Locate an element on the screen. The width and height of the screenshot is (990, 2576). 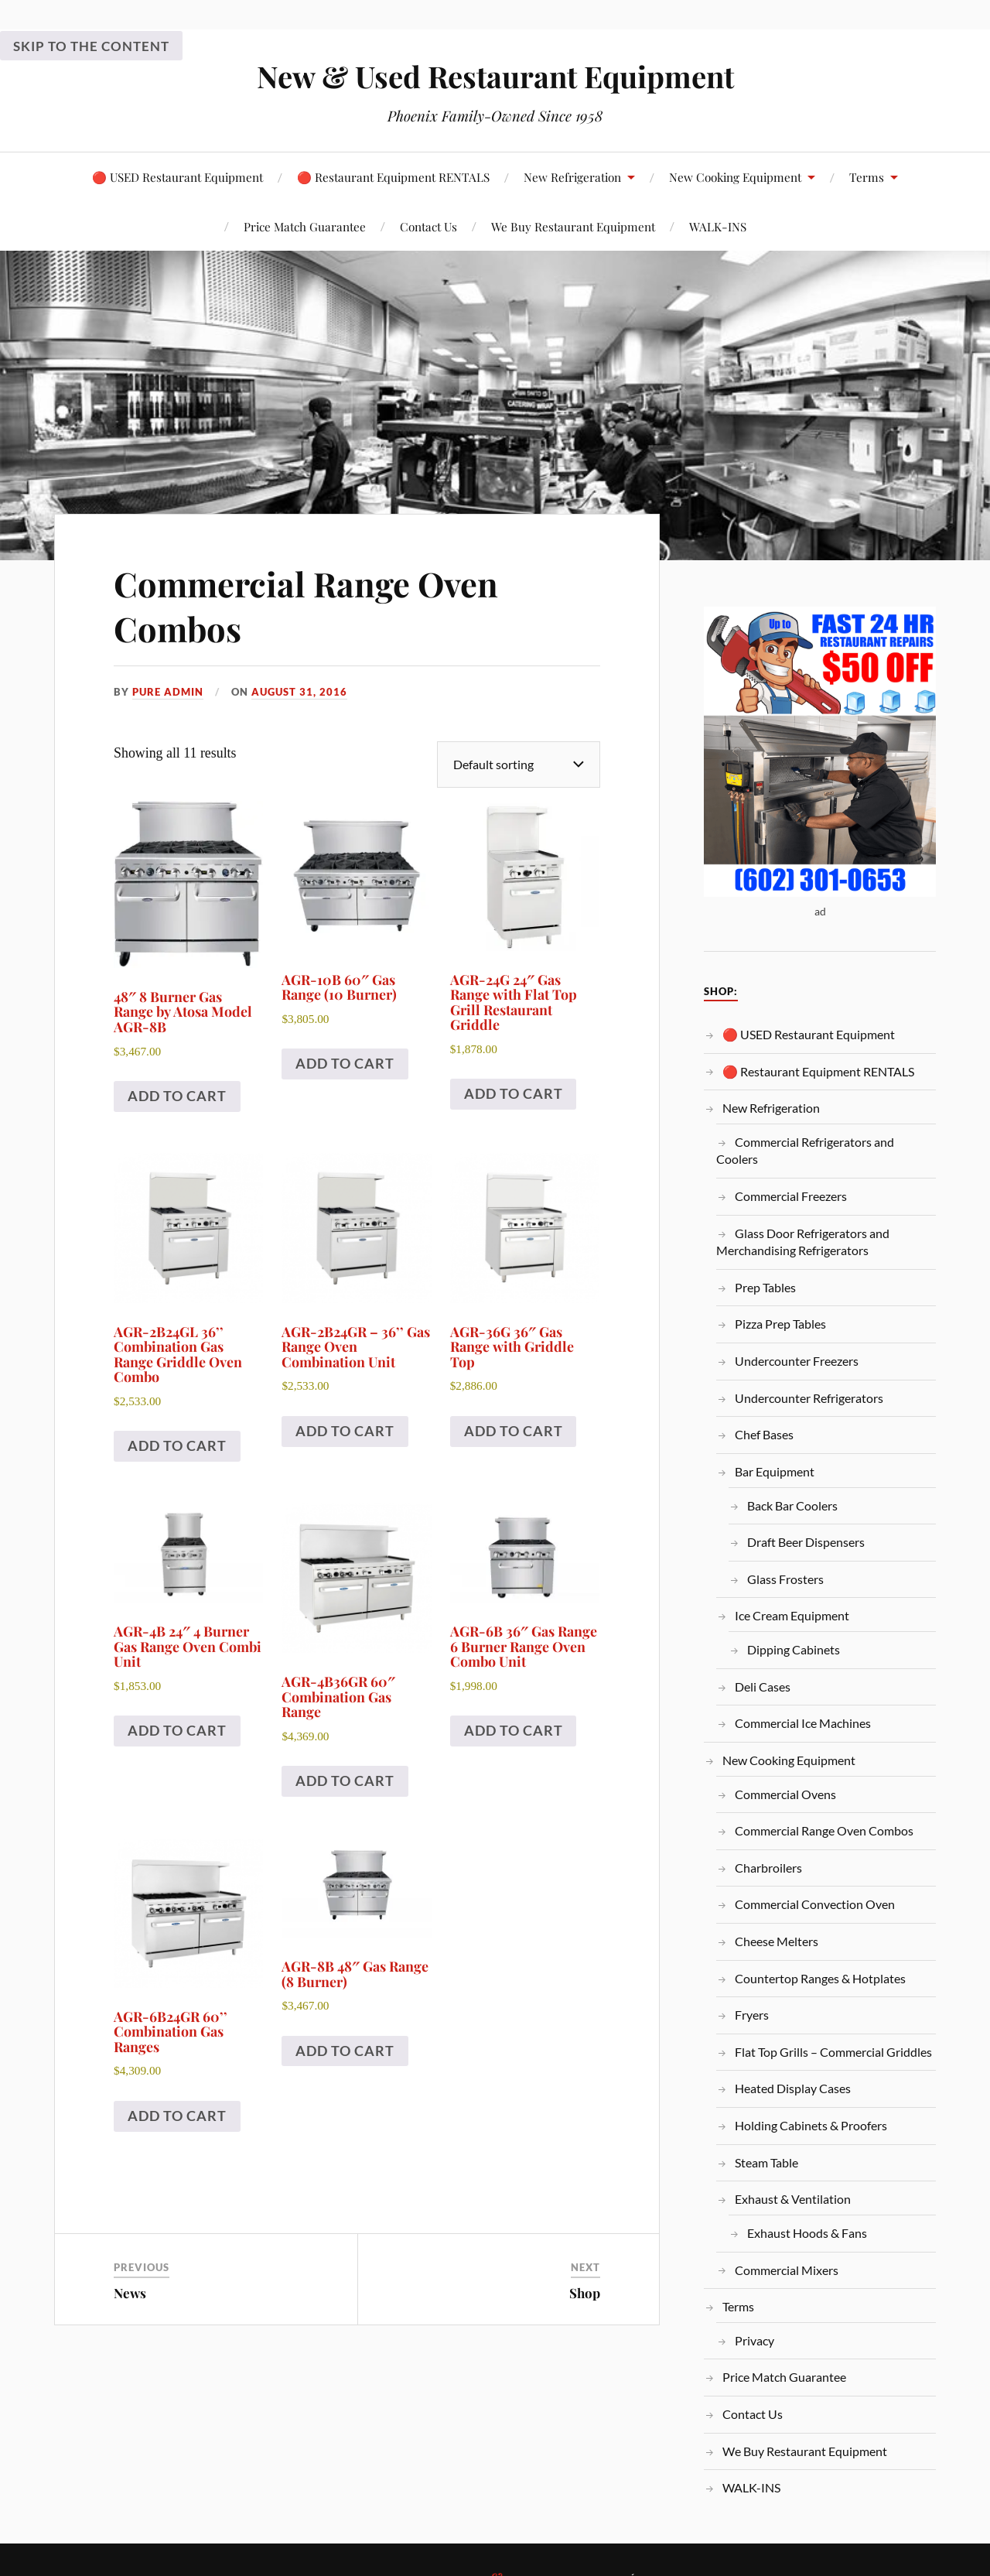
Add to cart [Add to cart: “AGR-36G 36″ Gas Range with Griddle Top”] is located at coordinates (513, 1430).